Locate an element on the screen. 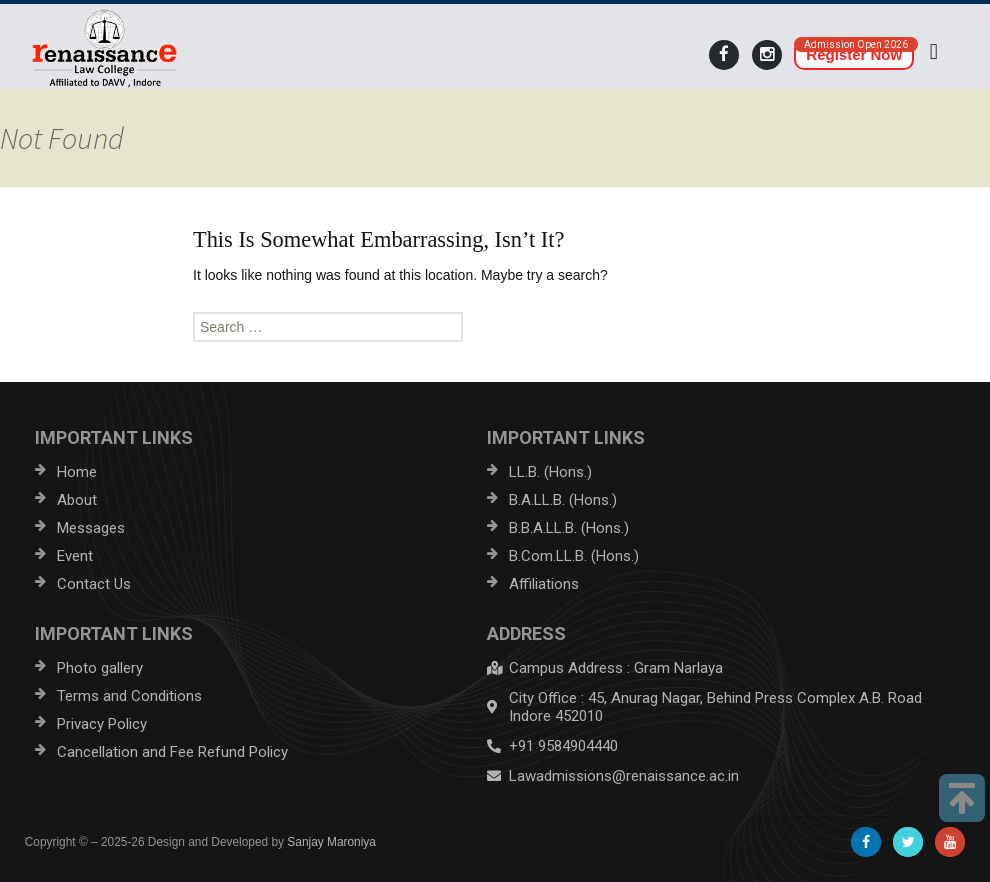 The image size is (990, 882). LL.B. (Hons.) is located at coordinates (550, 472).